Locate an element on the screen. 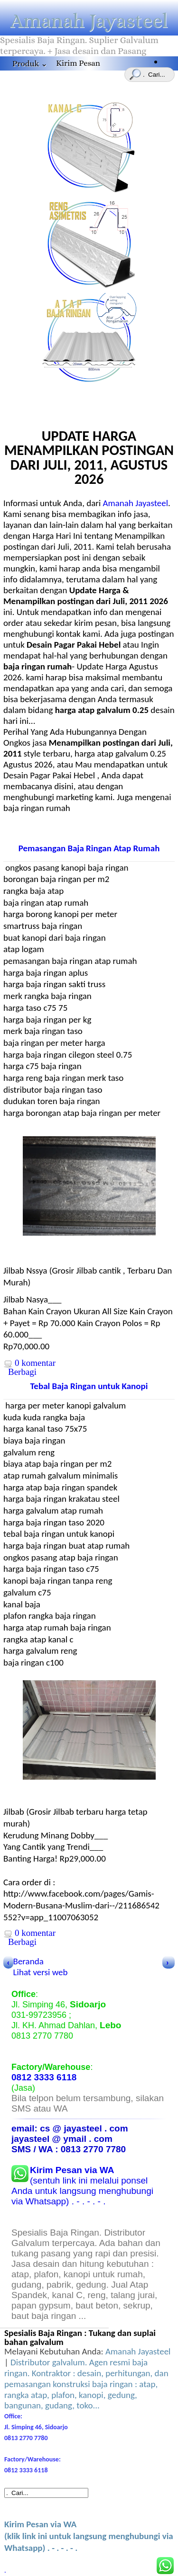 This screenshot has width=178, height=2576. Tebal Baja Ringan untuk Kanopi is located at coordinates (89, 1386).